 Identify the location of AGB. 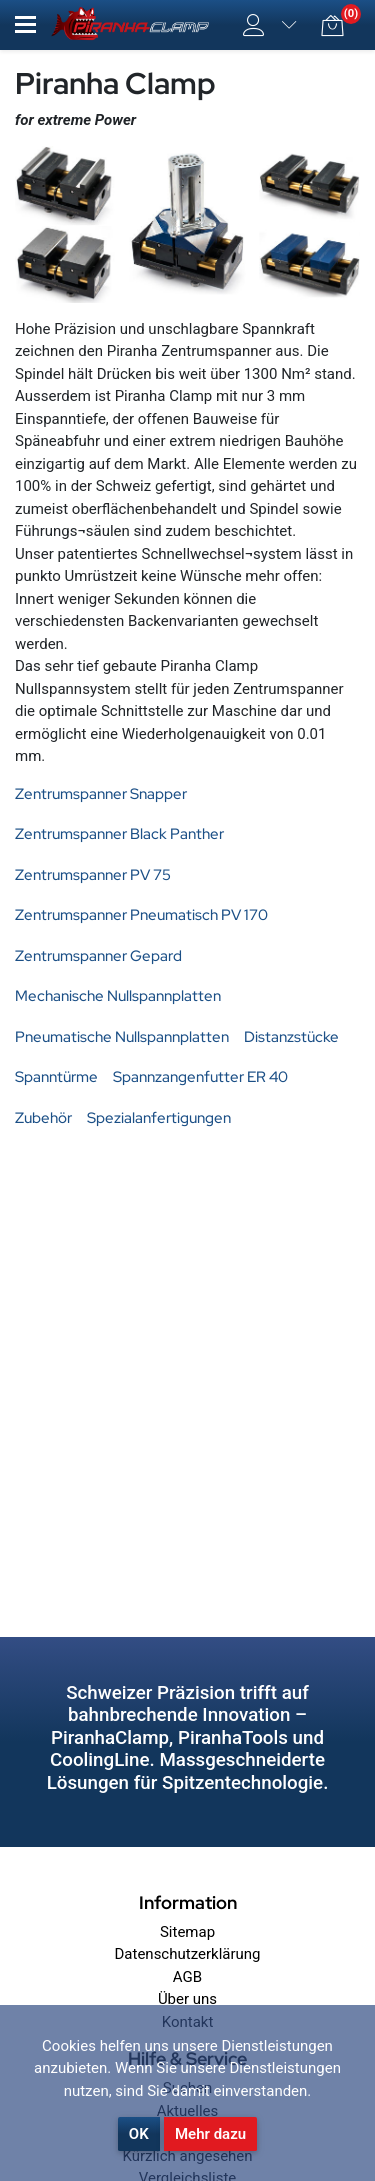
(187, 1977).